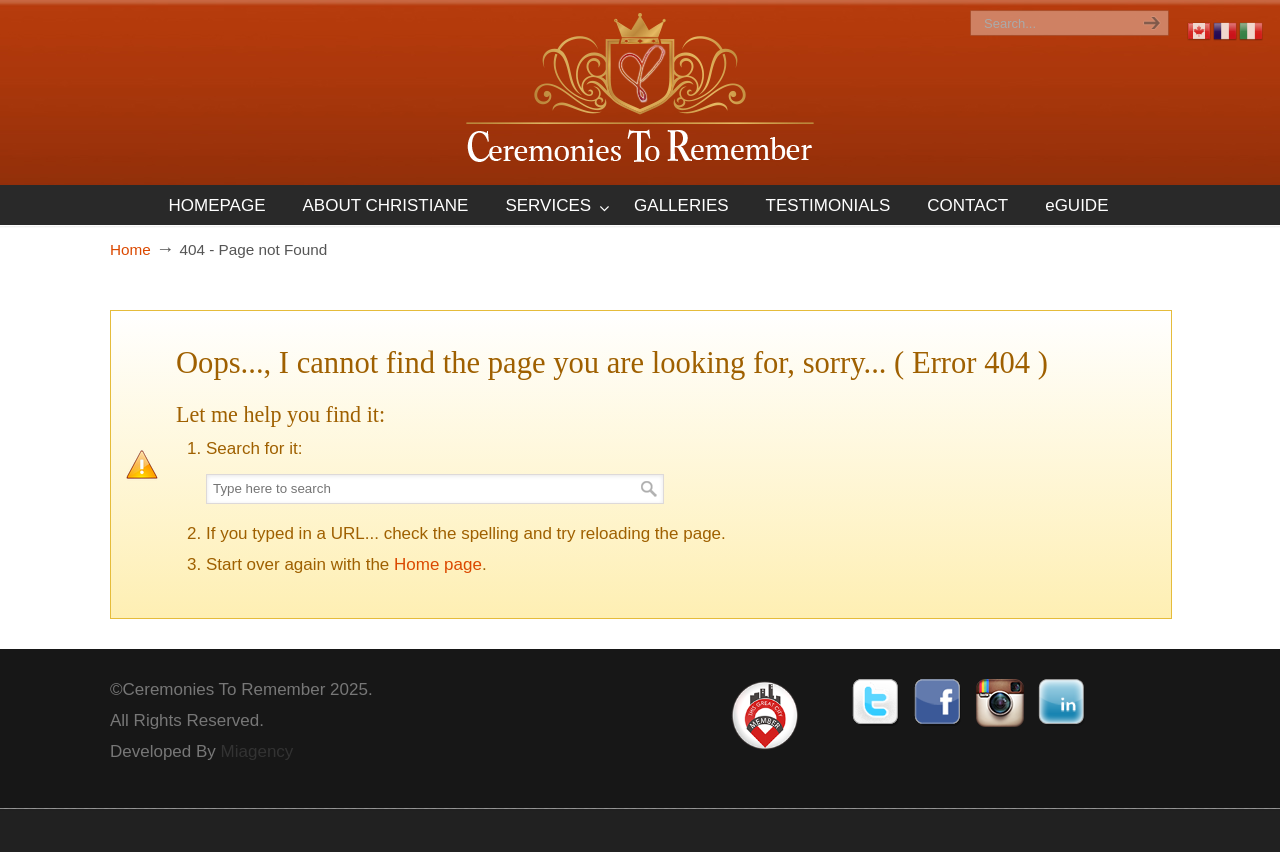  Describe the element at coordinates (438, 564) in the screenshot. I see `Home page` at that location.